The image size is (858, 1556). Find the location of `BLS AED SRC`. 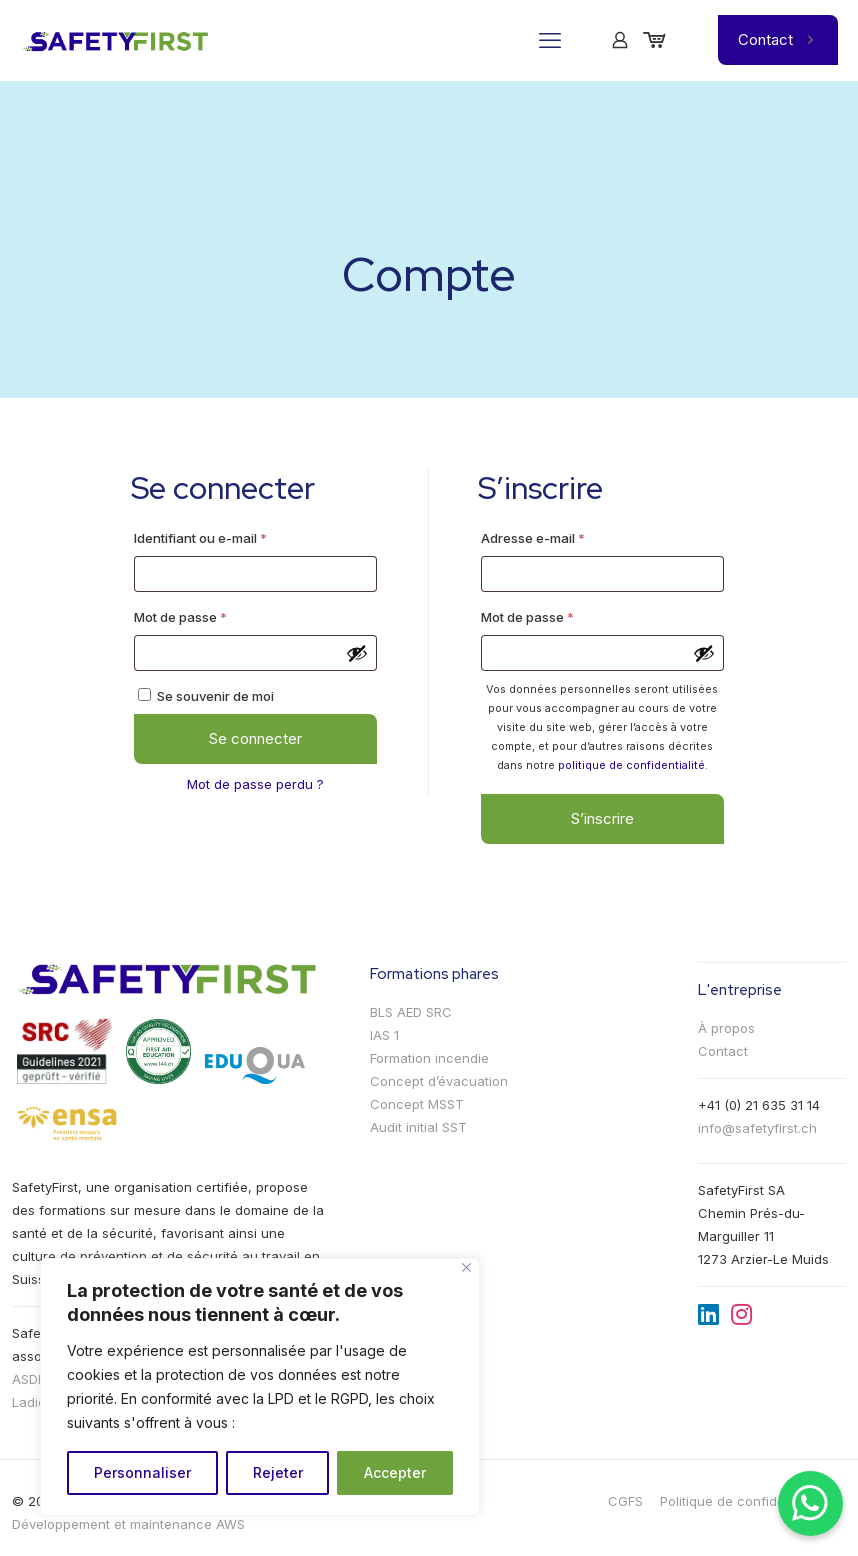

BLS AED SRC is located at coordinates (411, 1012).